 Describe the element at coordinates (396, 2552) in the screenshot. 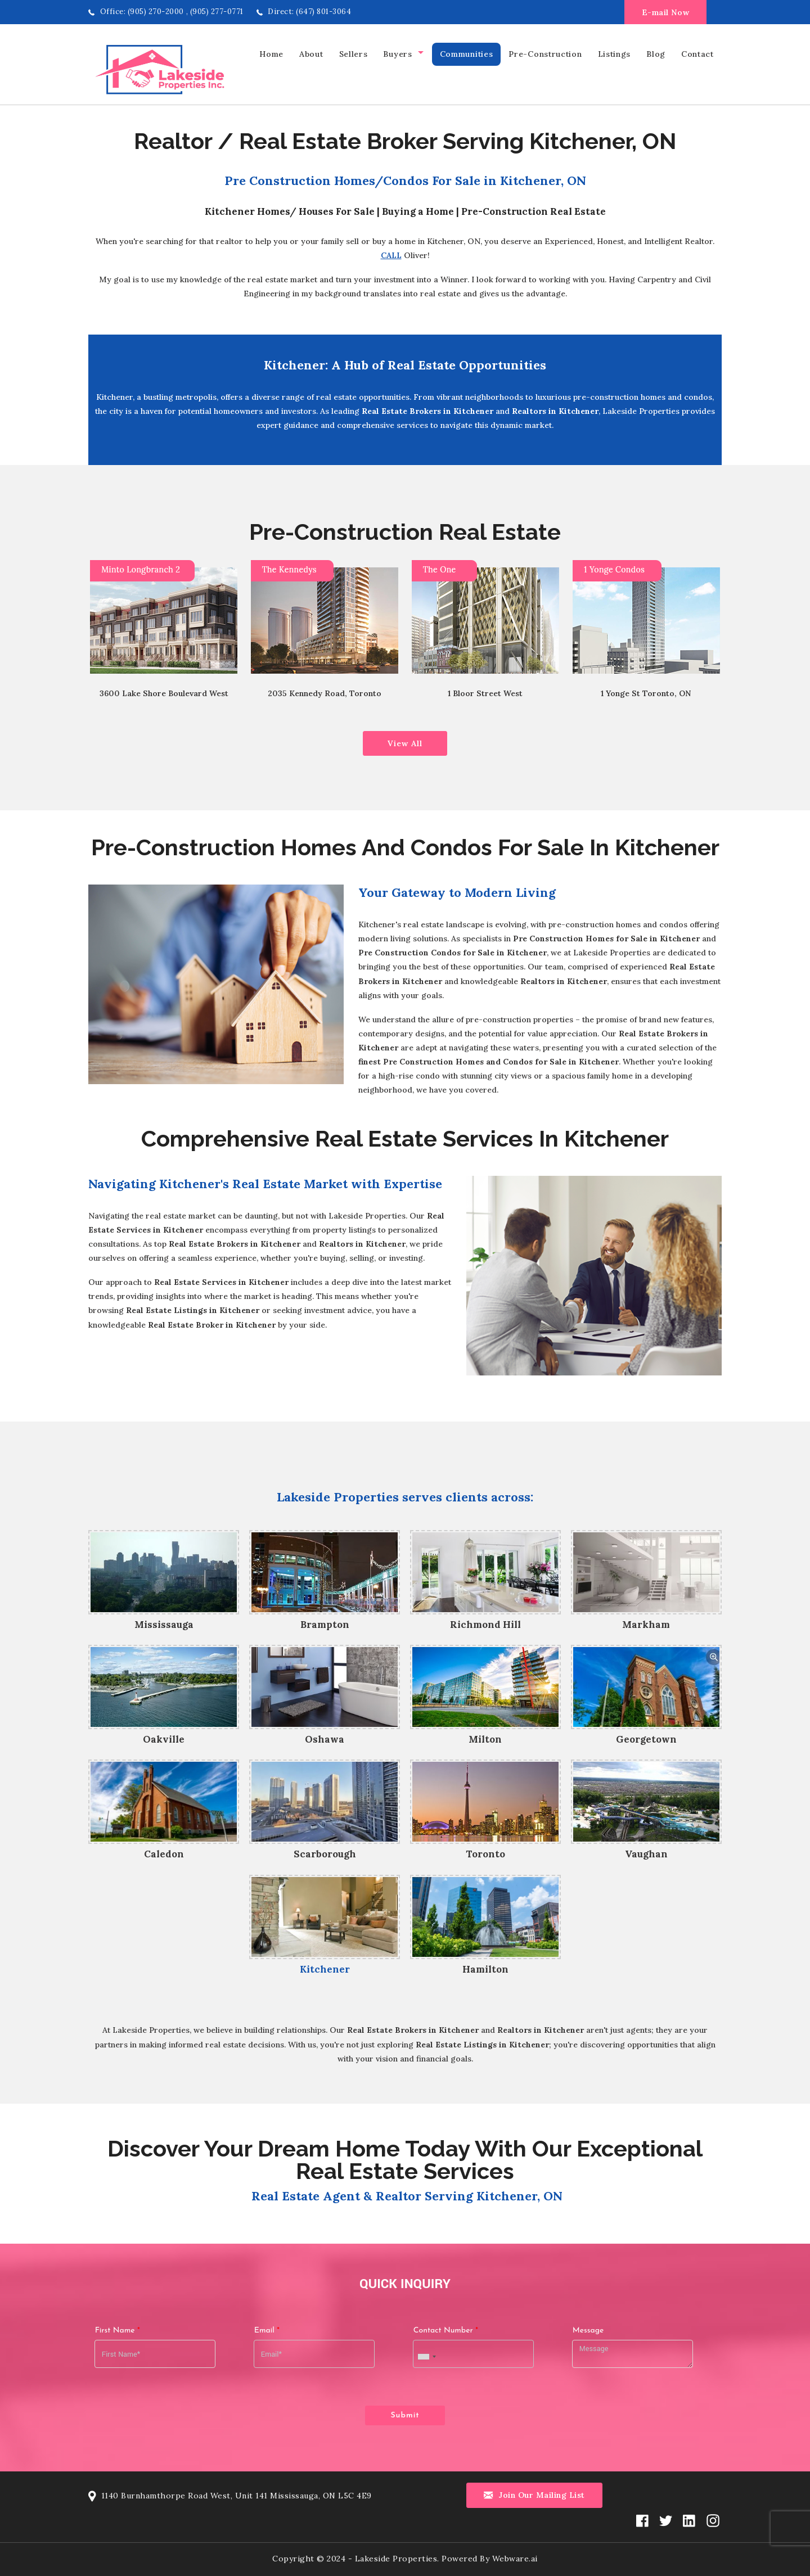

I see `Lakeside Properties` at that location.